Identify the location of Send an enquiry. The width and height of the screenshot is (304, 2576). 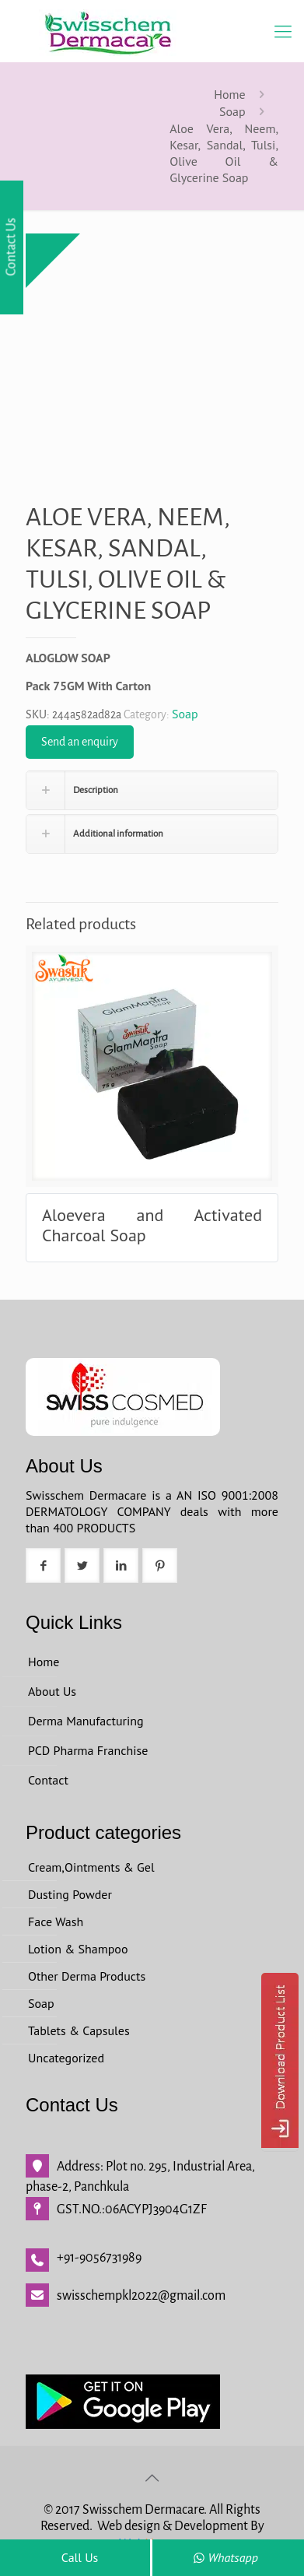
(79, 741).